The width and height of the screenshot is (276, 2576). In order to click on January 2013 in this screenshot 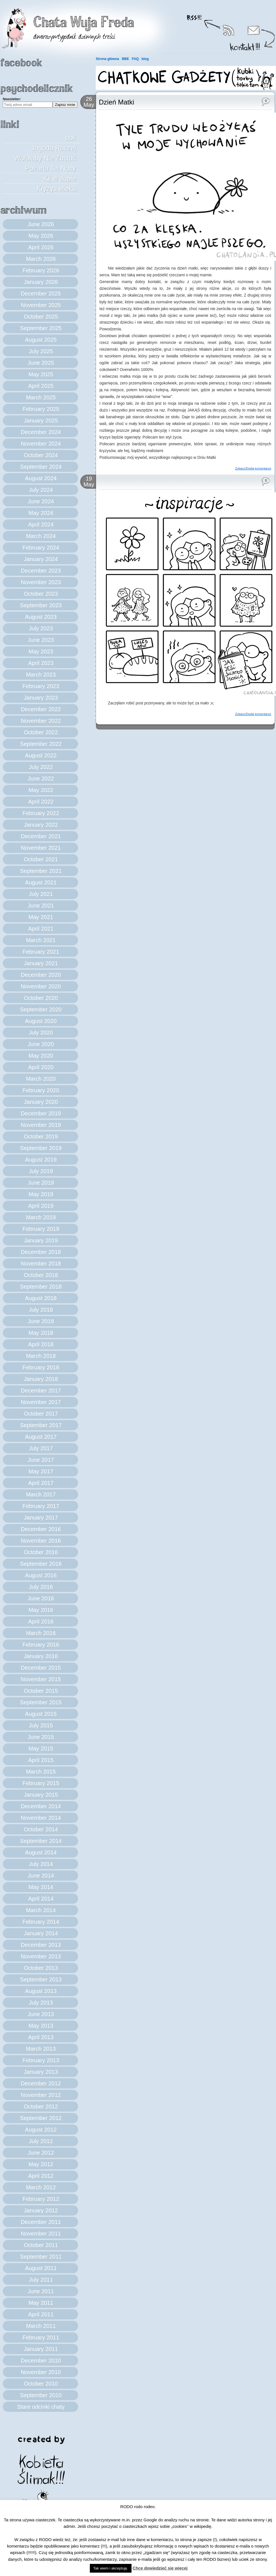, I will do `click(41, 2072)`.